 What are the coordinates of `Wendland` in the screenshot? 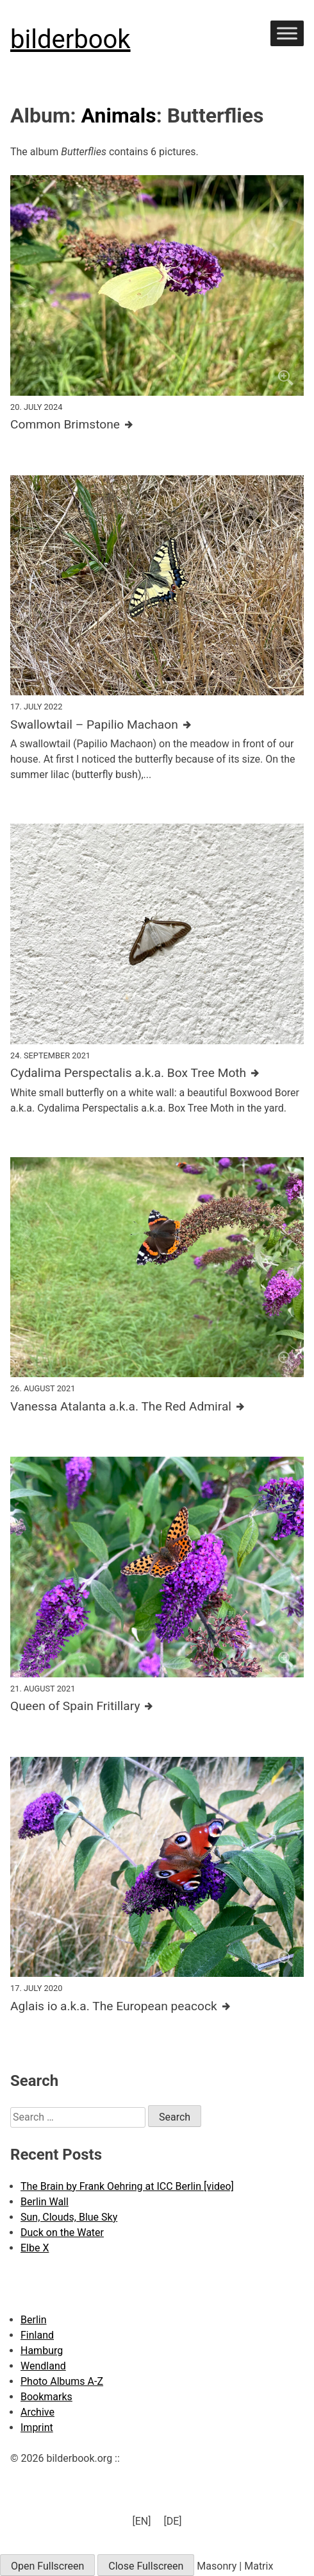 It's located at (43, 2366).